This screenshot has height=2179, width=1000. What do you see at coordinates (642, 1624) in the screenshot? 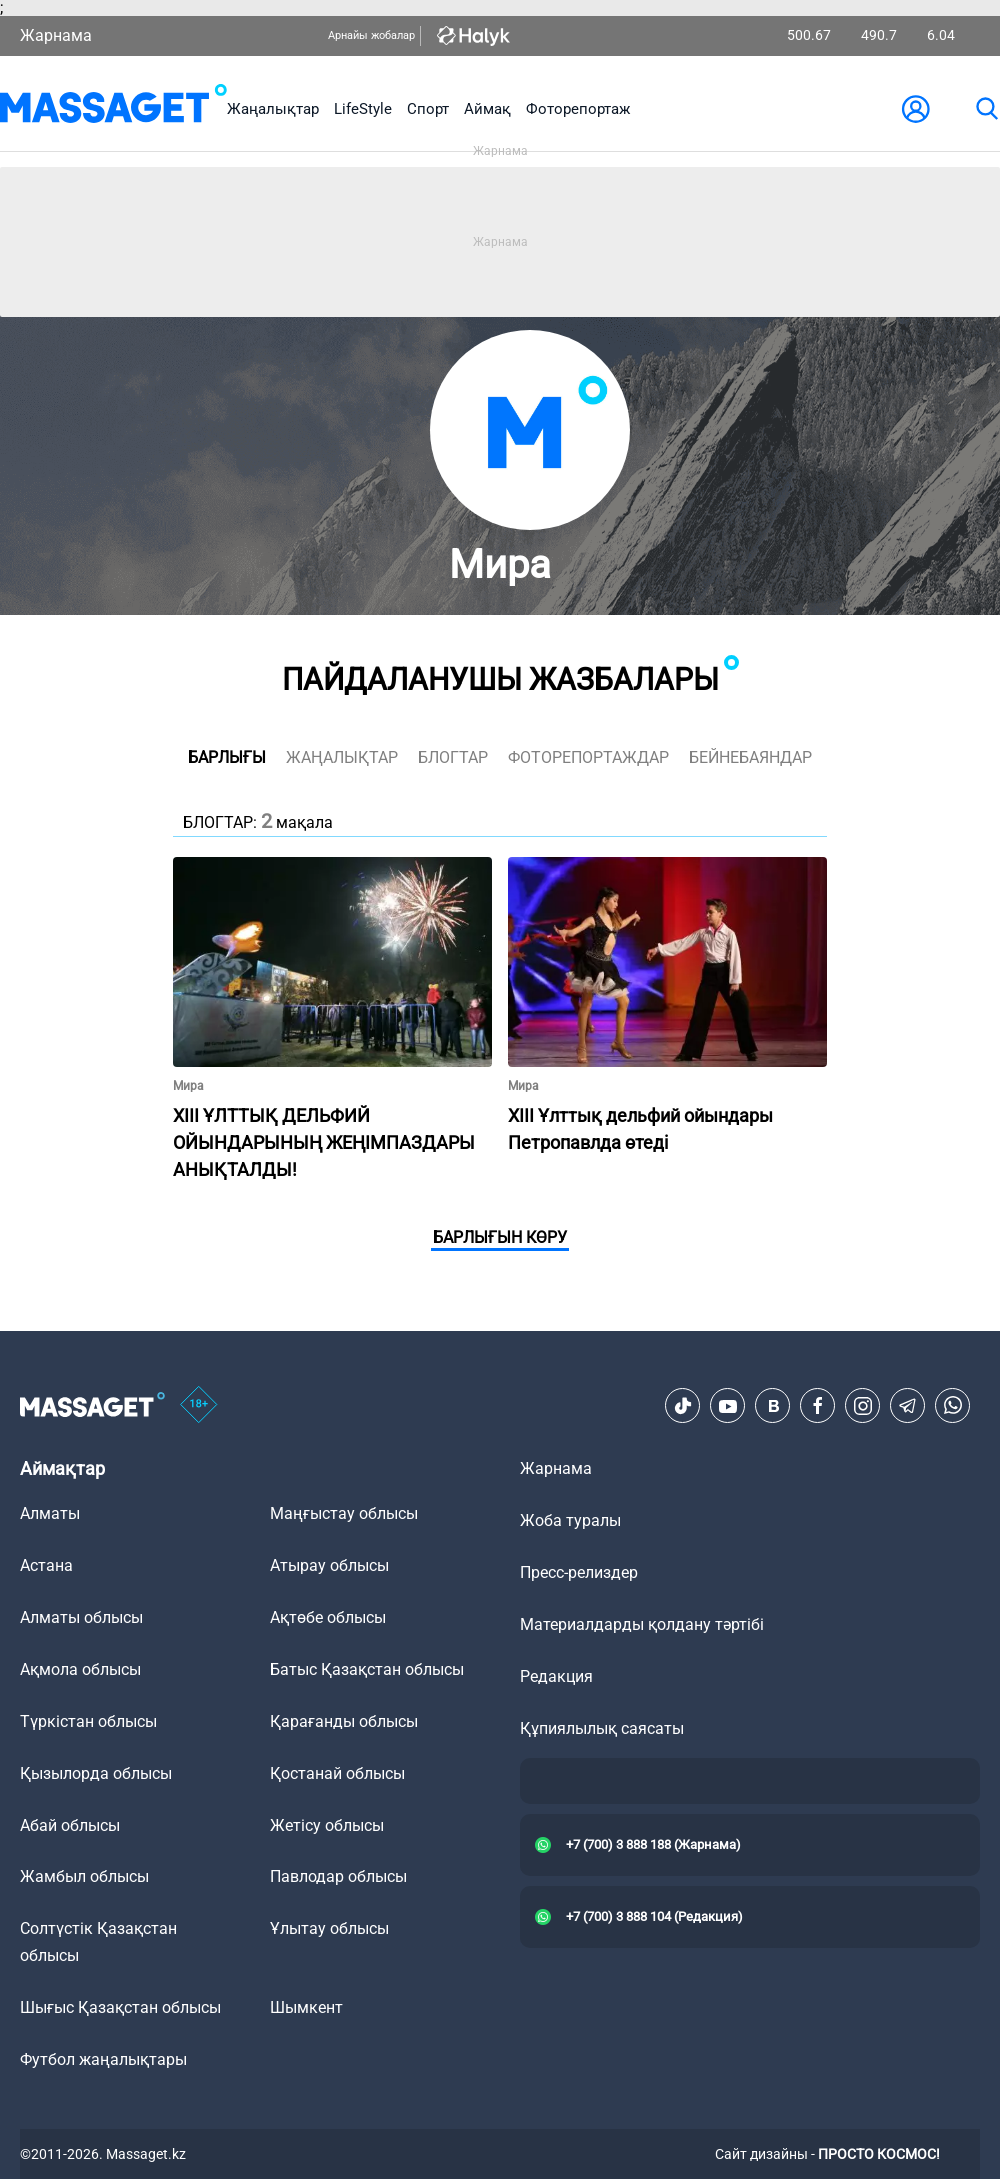
I see `Материалдарды қолдану тәртібі` at bounding box center [642, 1624].